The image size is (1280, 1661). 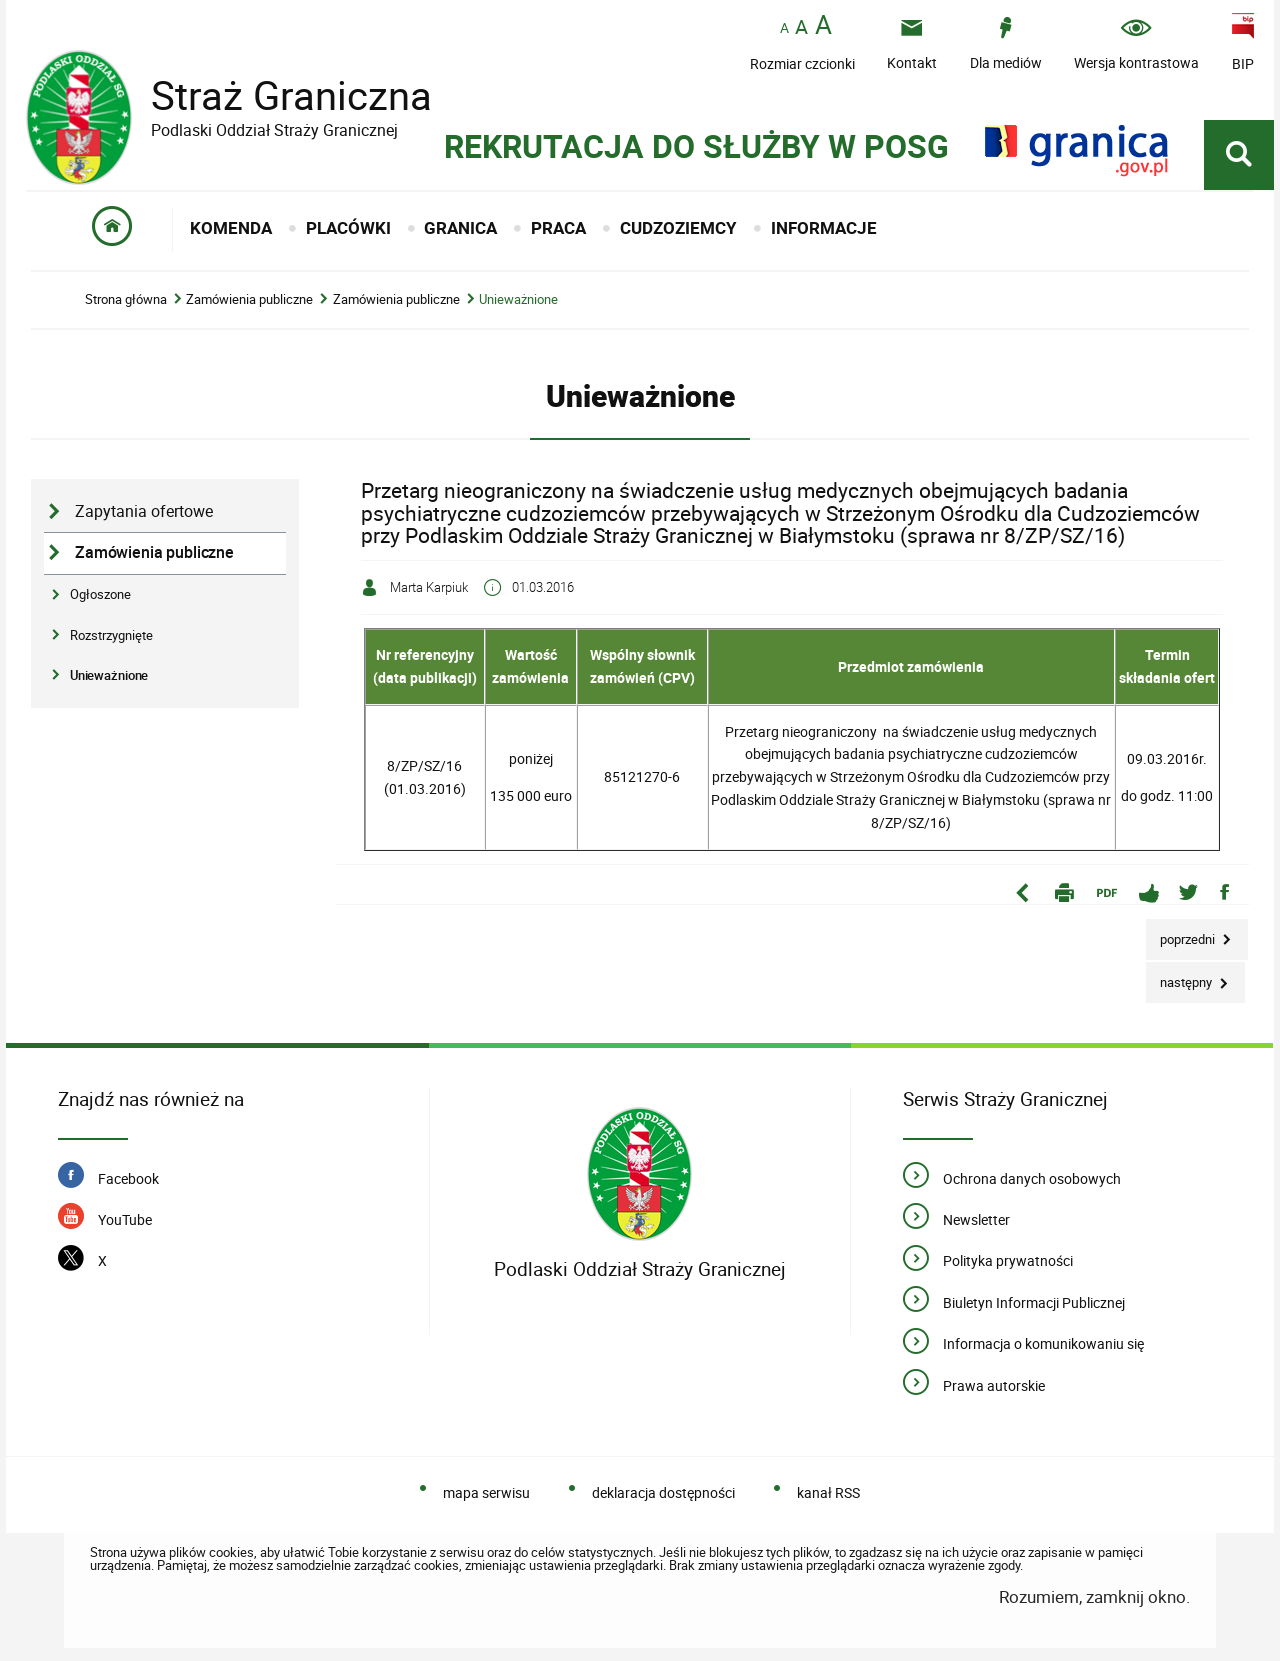 What do you see at coordinates (276, 95) in the screenshot?
I see `Straż Graniczna` at bounding box center [276, 95].